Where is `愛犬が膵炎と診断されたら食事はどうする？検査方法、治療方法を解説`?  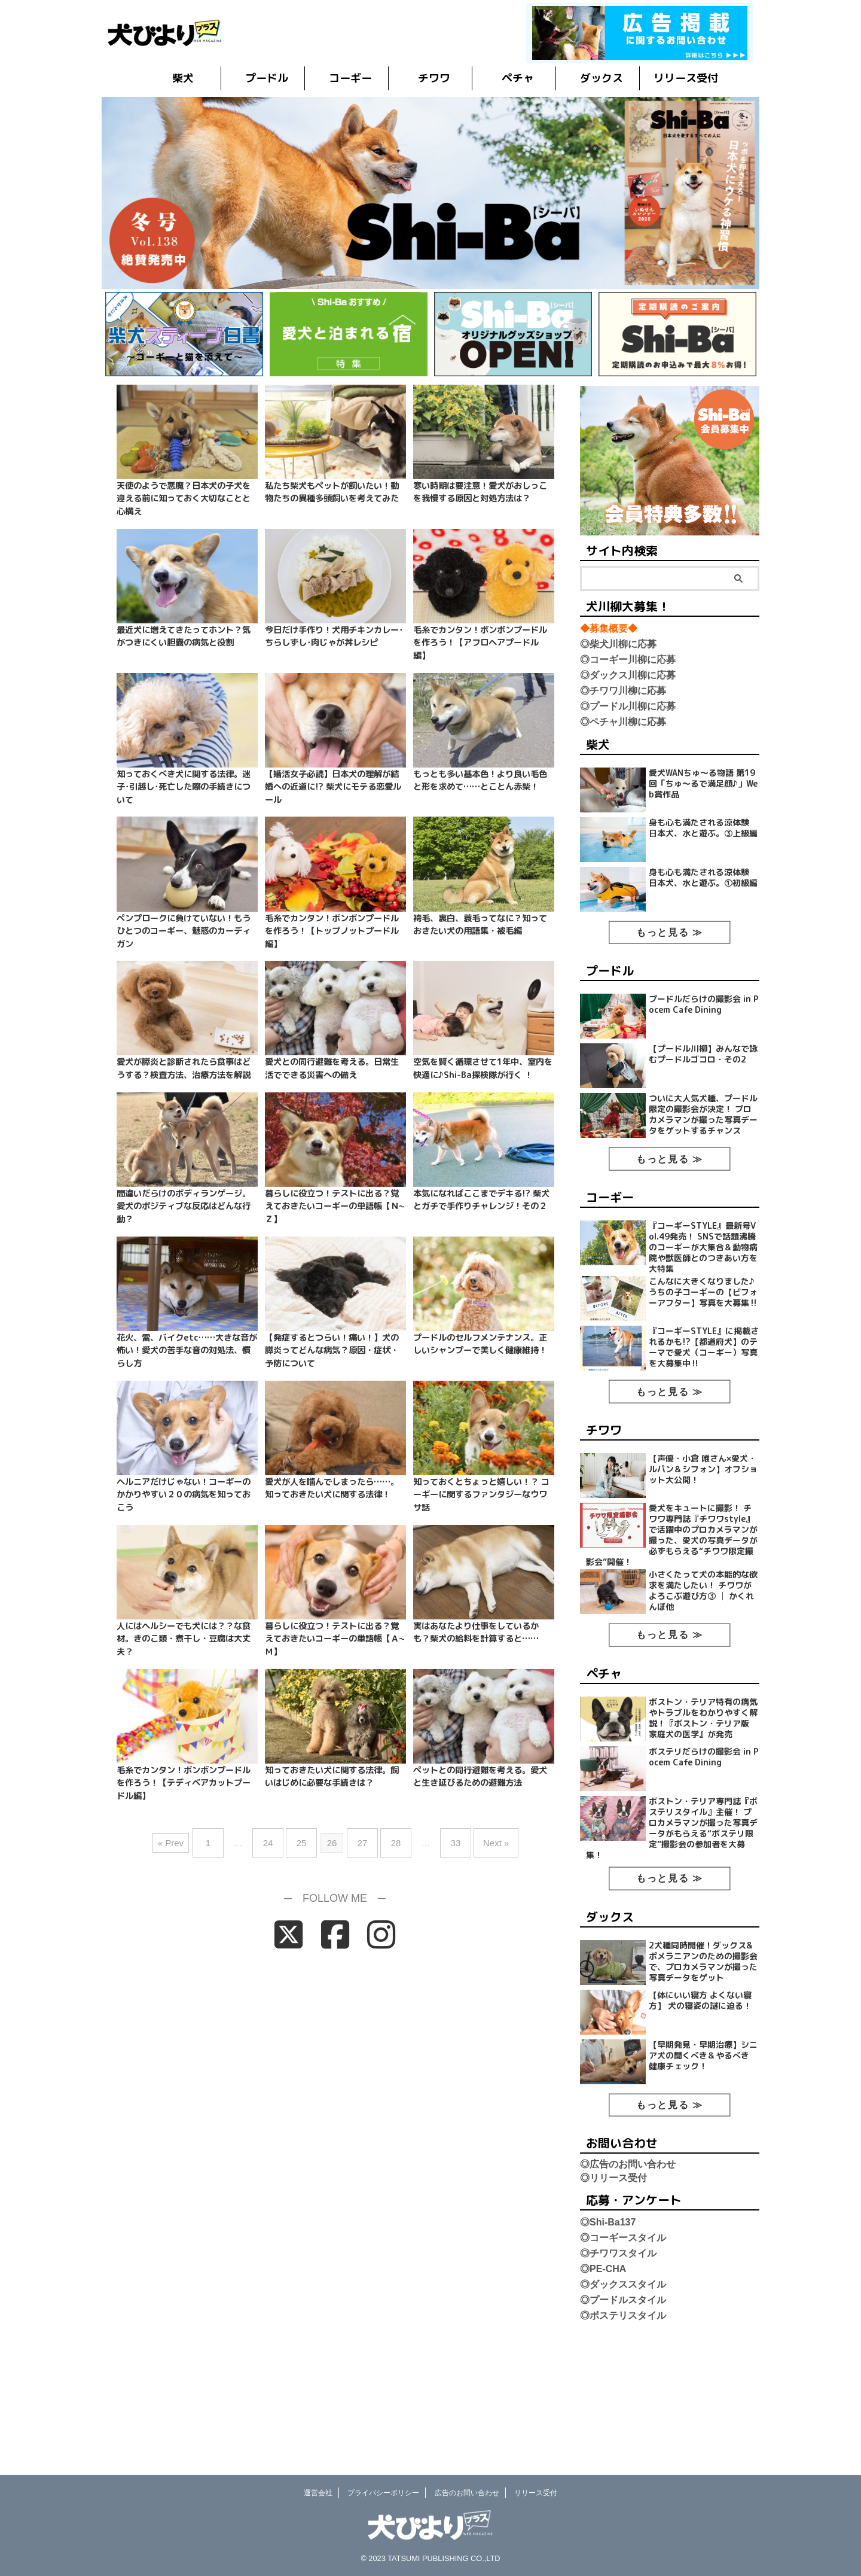 愛犬が膵炎と診断されたら食事はどうする？検査方法、治療方法を解説 is located at coordinates (184, 1068).